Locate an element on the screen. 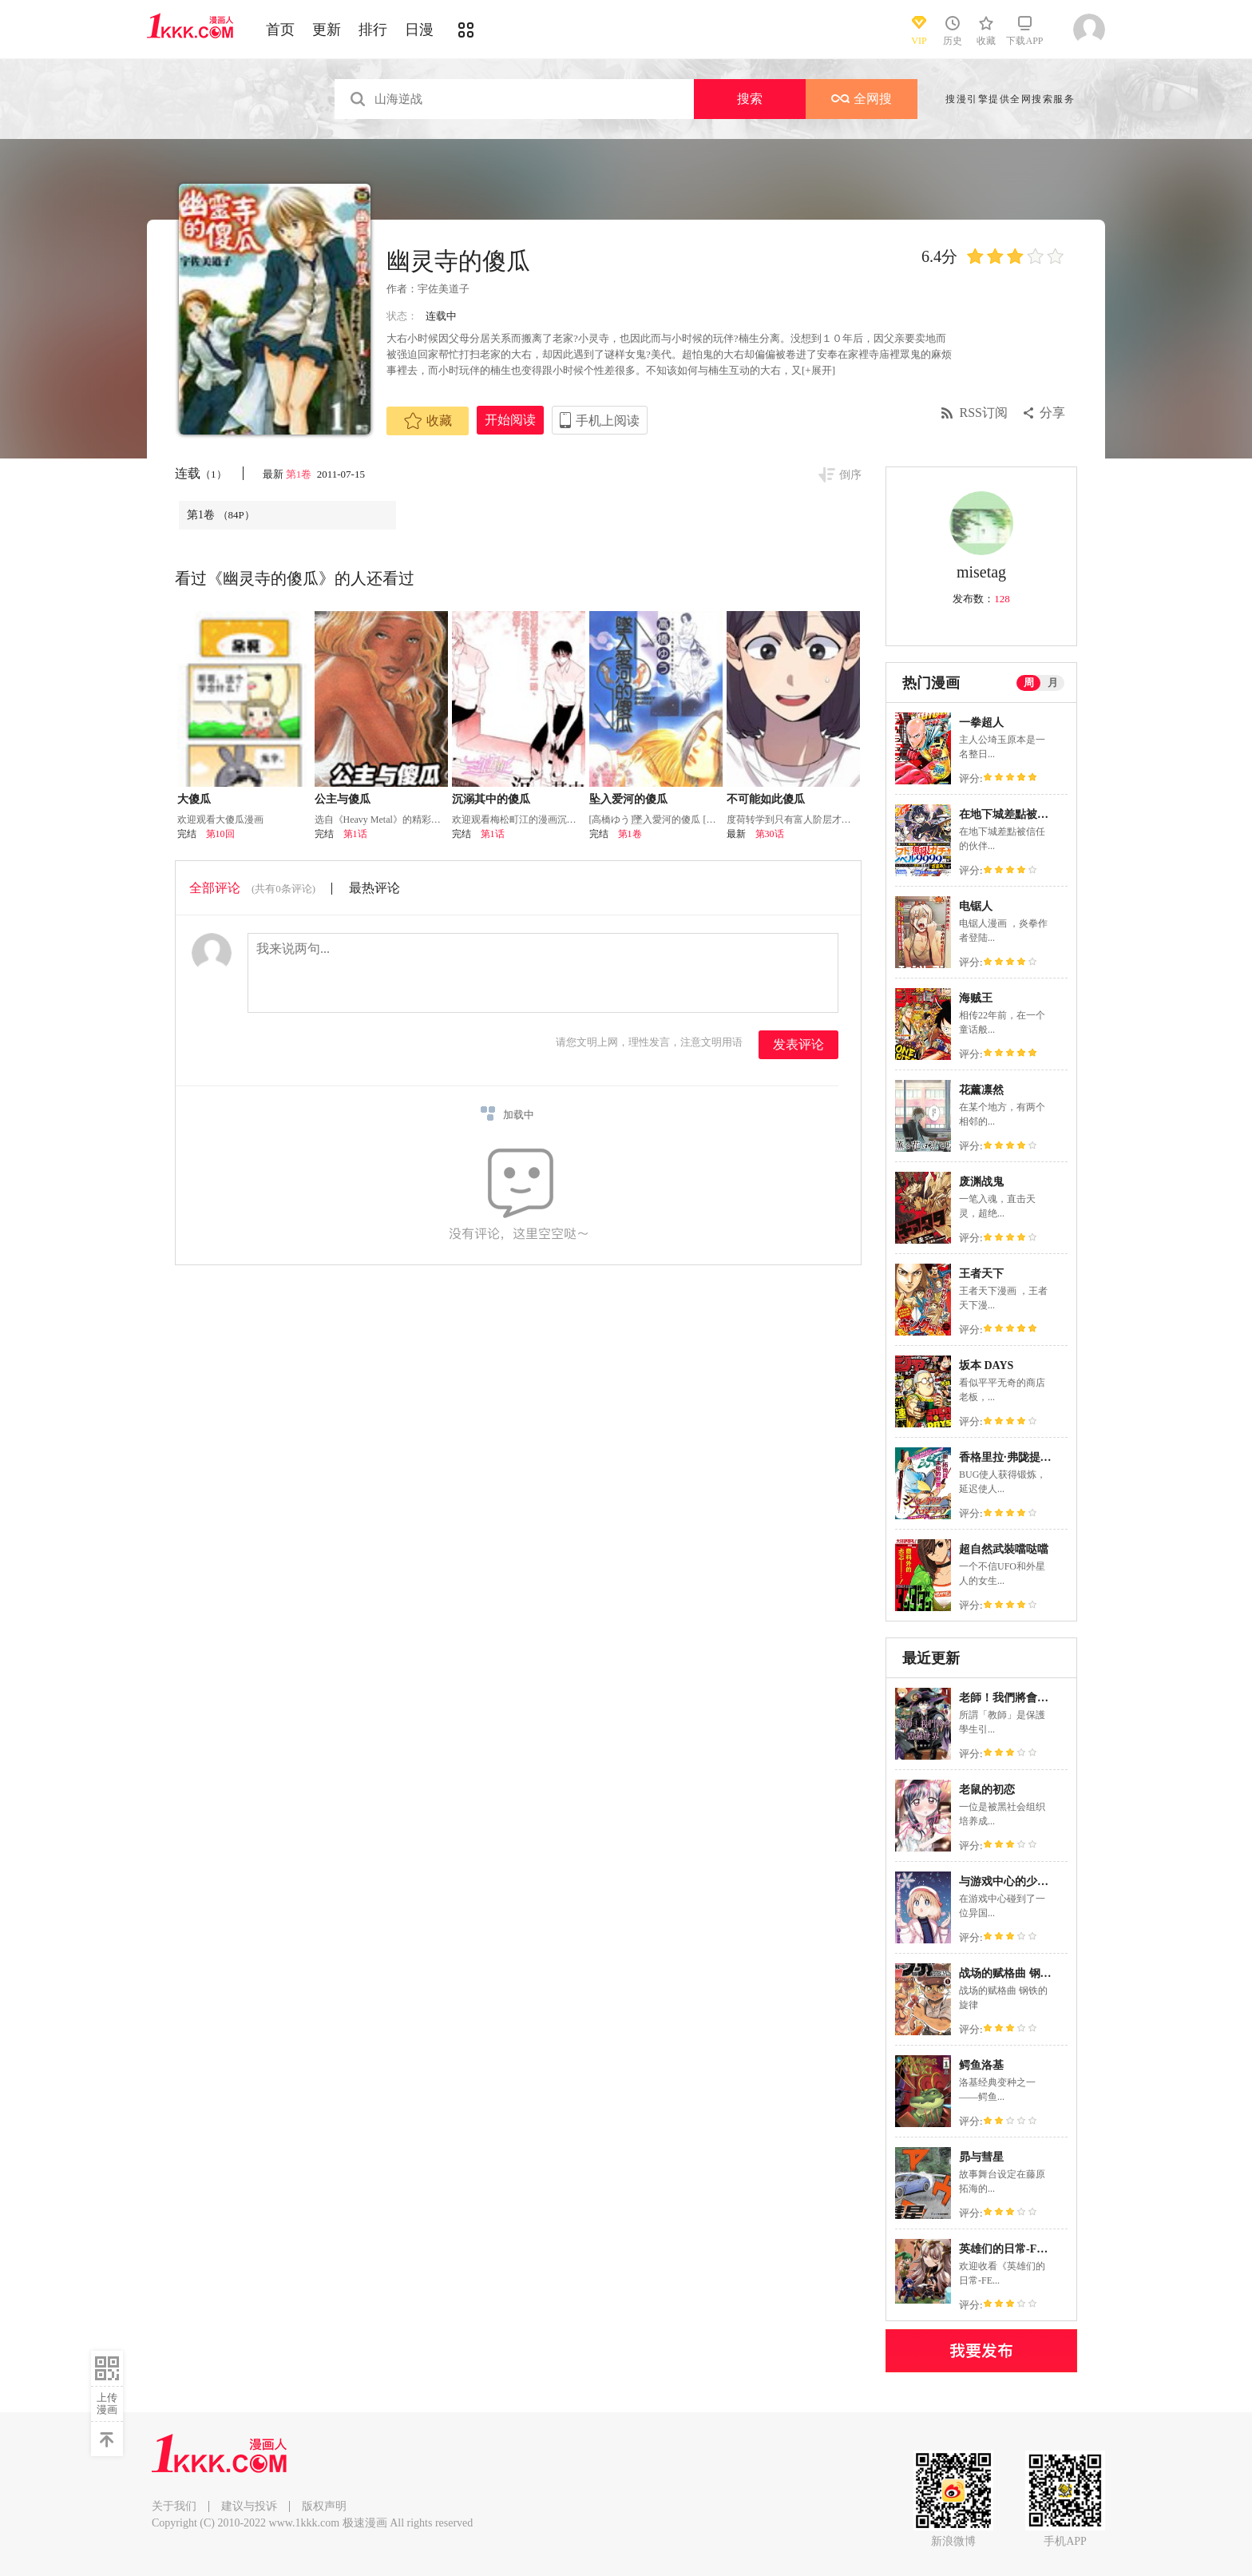  [+展开] is located at coordinates (818, 370).